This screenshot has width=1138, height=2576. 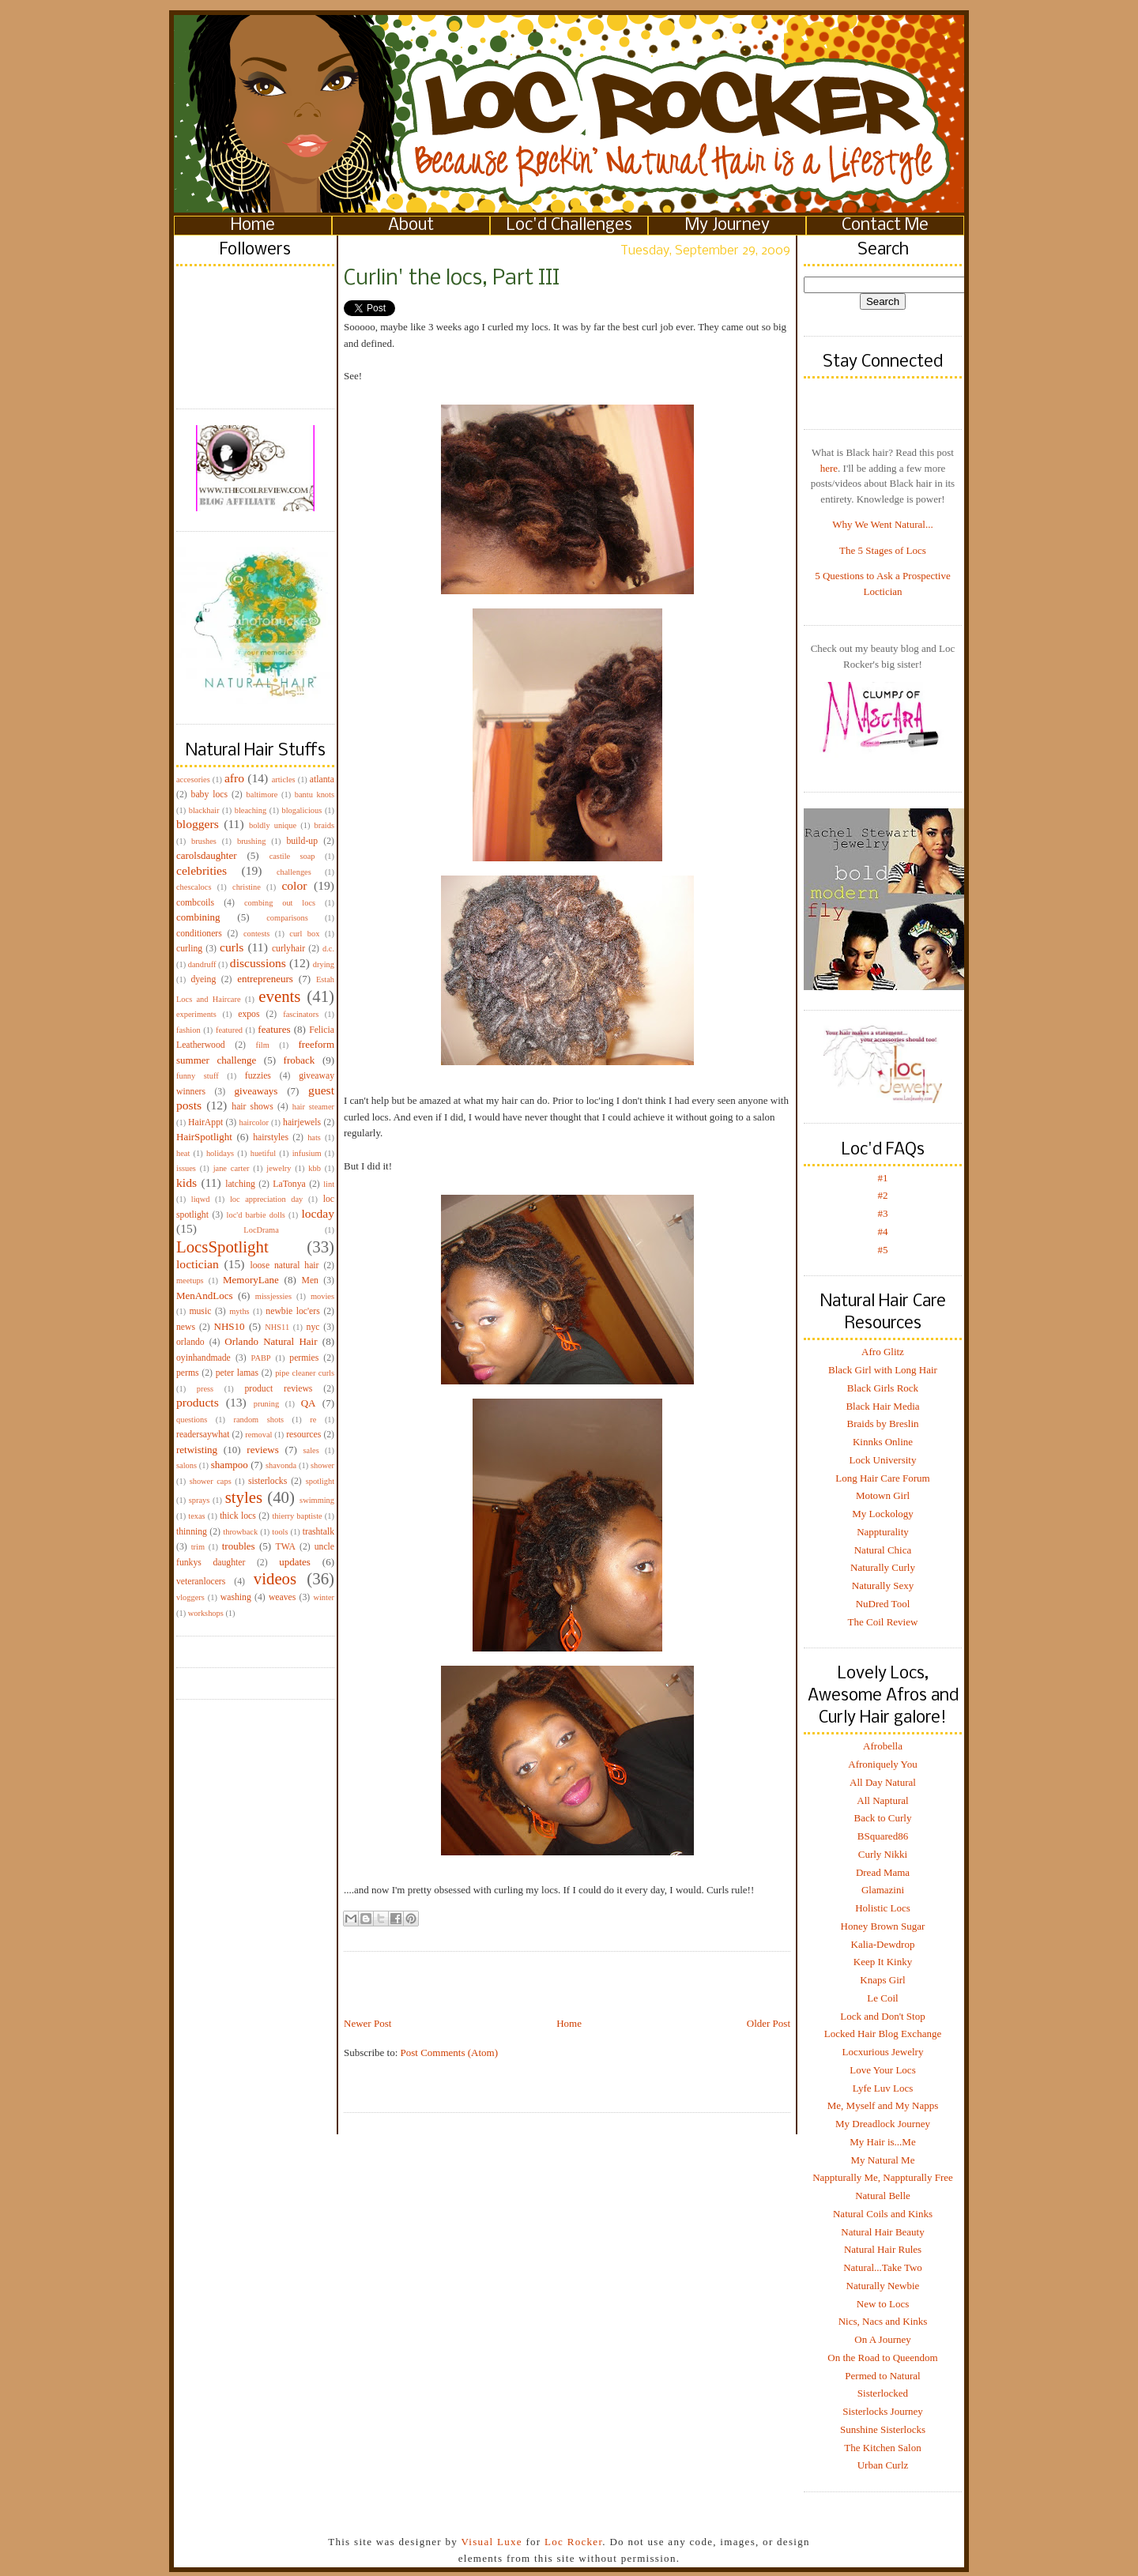 I want to click on missjessies, so click(x=273, y=1296).